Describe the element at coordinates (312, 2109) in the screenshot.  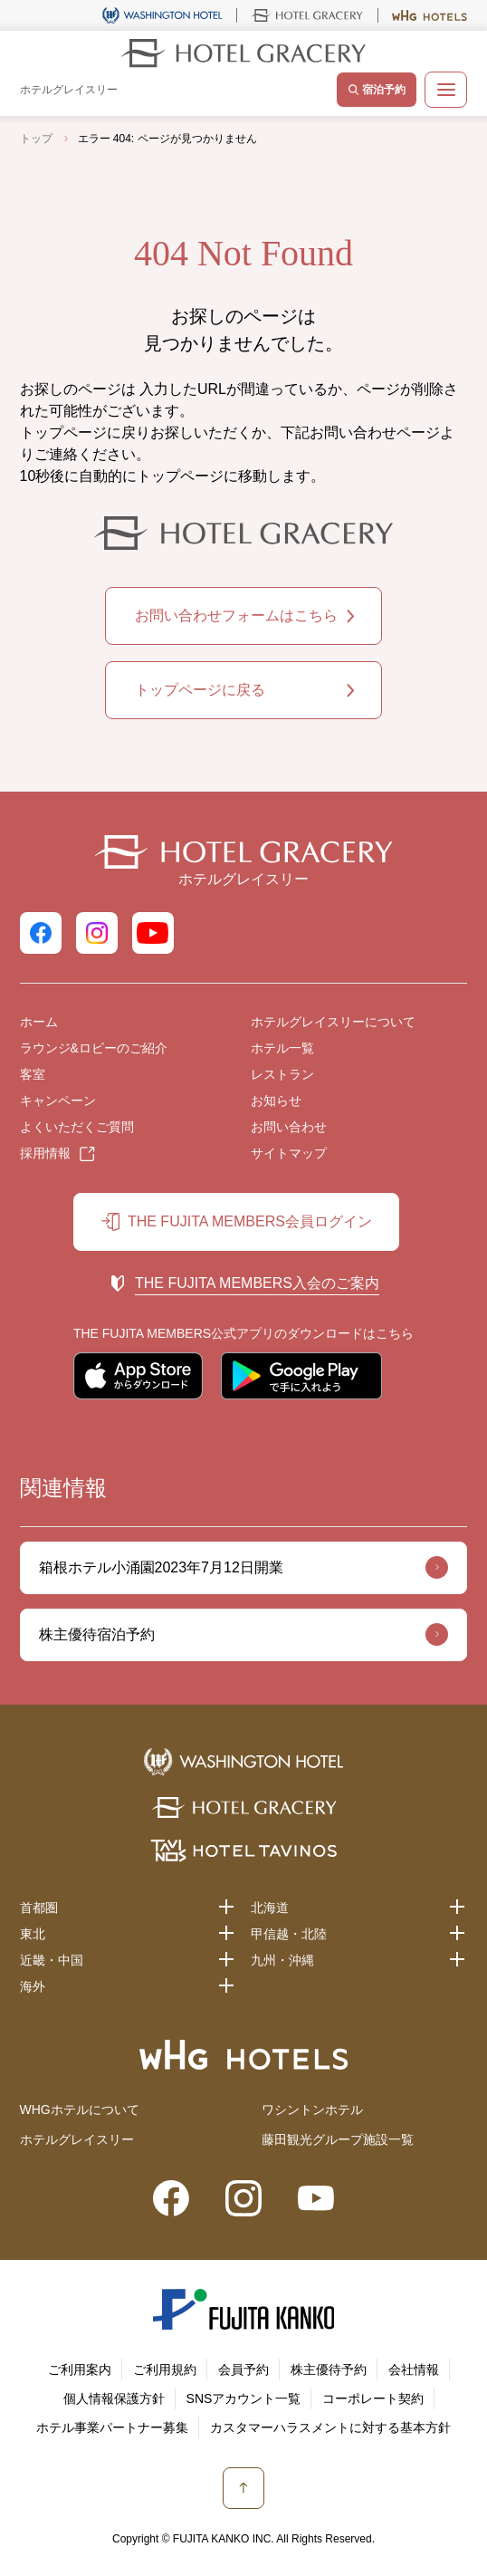
I see `ワシントンホテル` at that location.